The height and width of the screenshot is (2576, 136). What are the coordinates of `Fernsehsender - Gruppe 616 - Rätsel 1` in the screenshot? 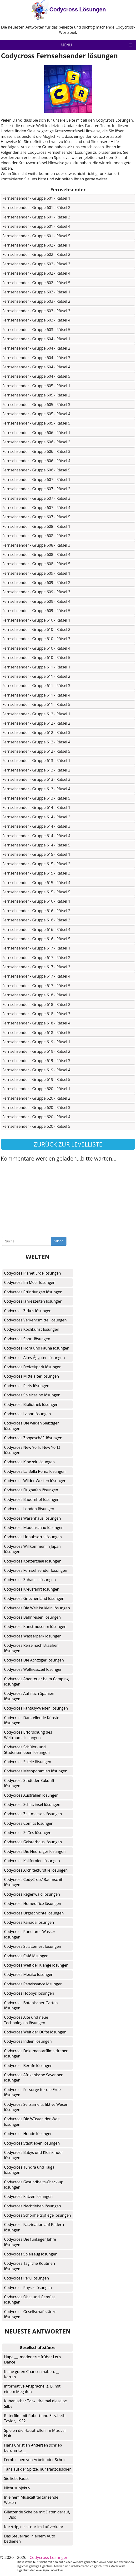 It's located at (36, 901).